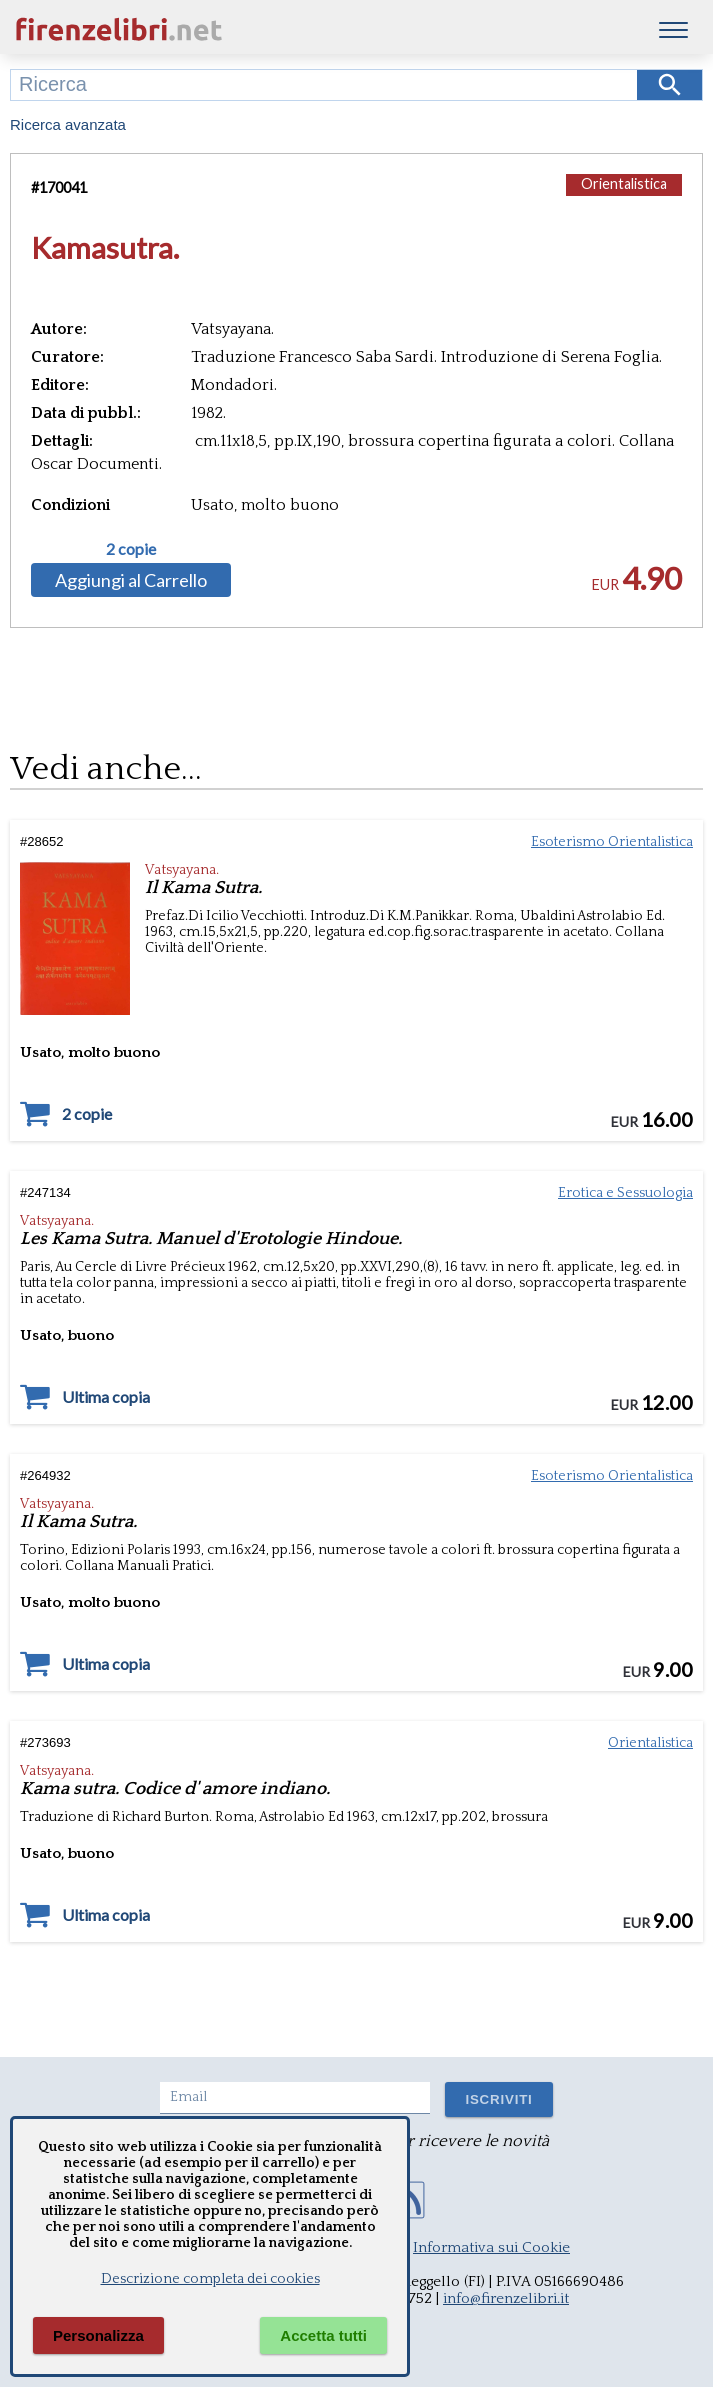 The height and width of the screenshot is (2387, 713). What do you see at coordinates (98, 2335) in the screenshot?
I see `Personalizza` at bounding box center [98, 2335].